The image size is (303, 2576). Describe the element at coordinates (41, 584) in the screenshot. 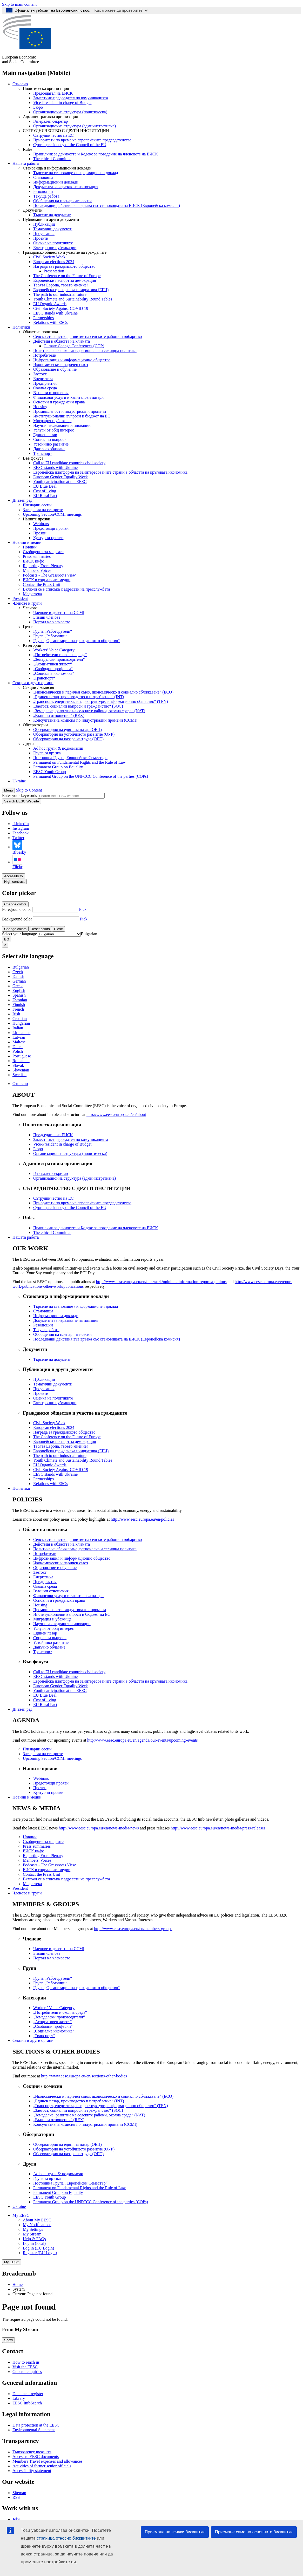

I see `Contact the Press Unit` at that location.